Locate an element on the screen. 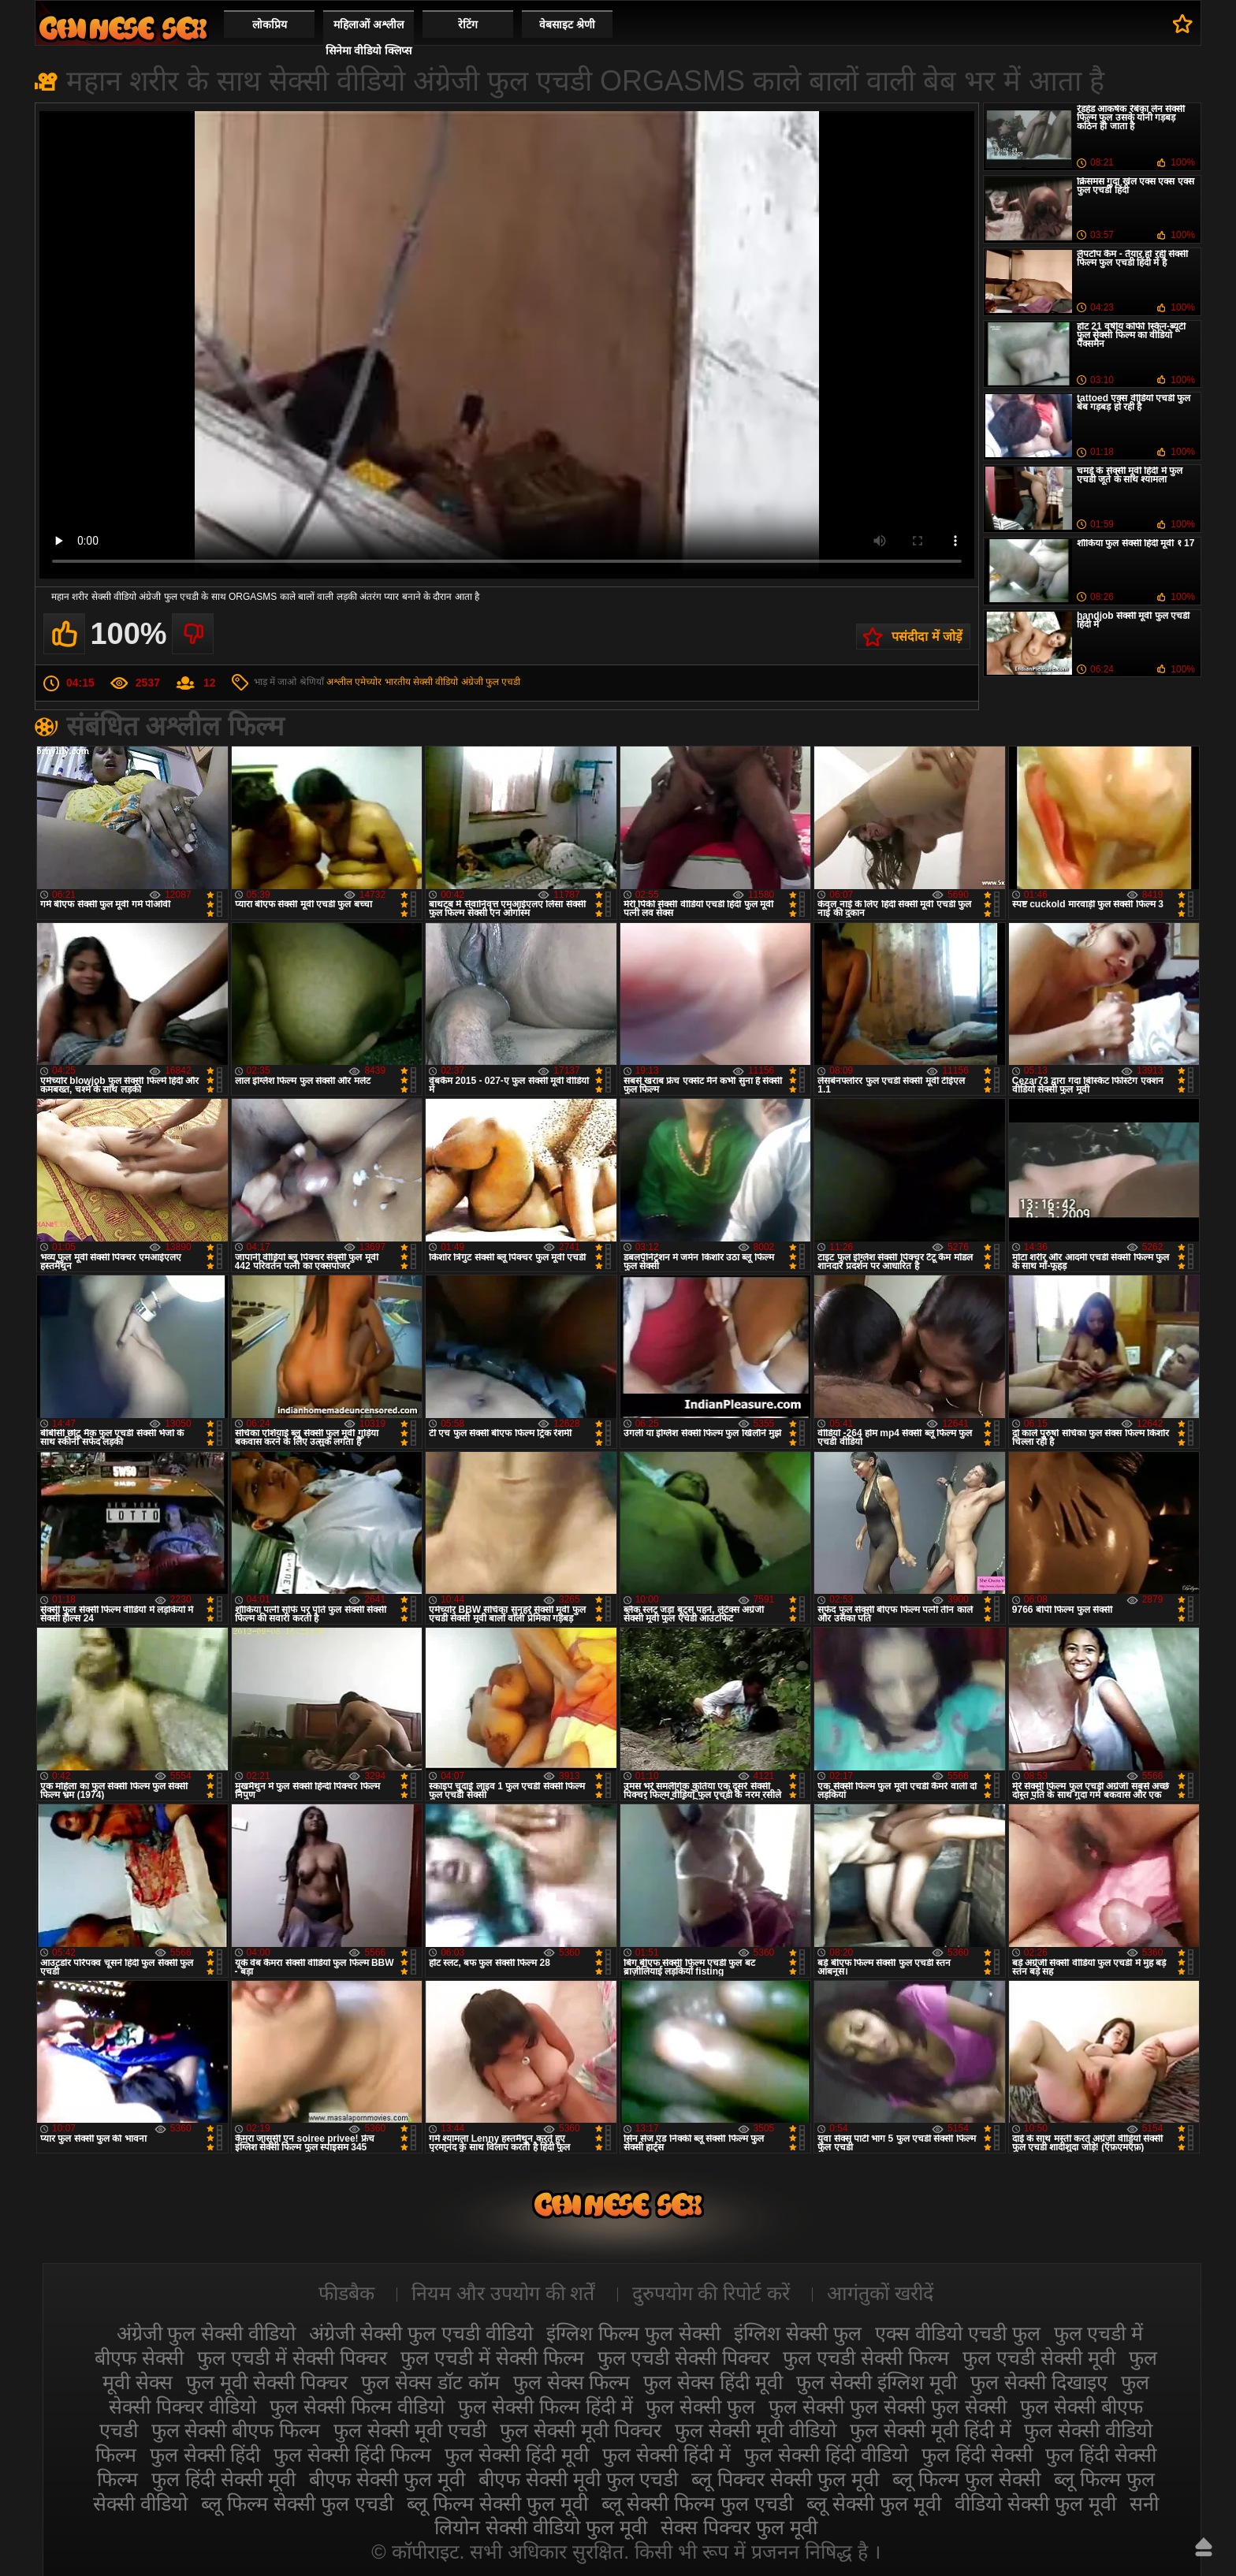  फुल सेक्सी बीएफ फिल्म is located at coordinates (236, 2430).